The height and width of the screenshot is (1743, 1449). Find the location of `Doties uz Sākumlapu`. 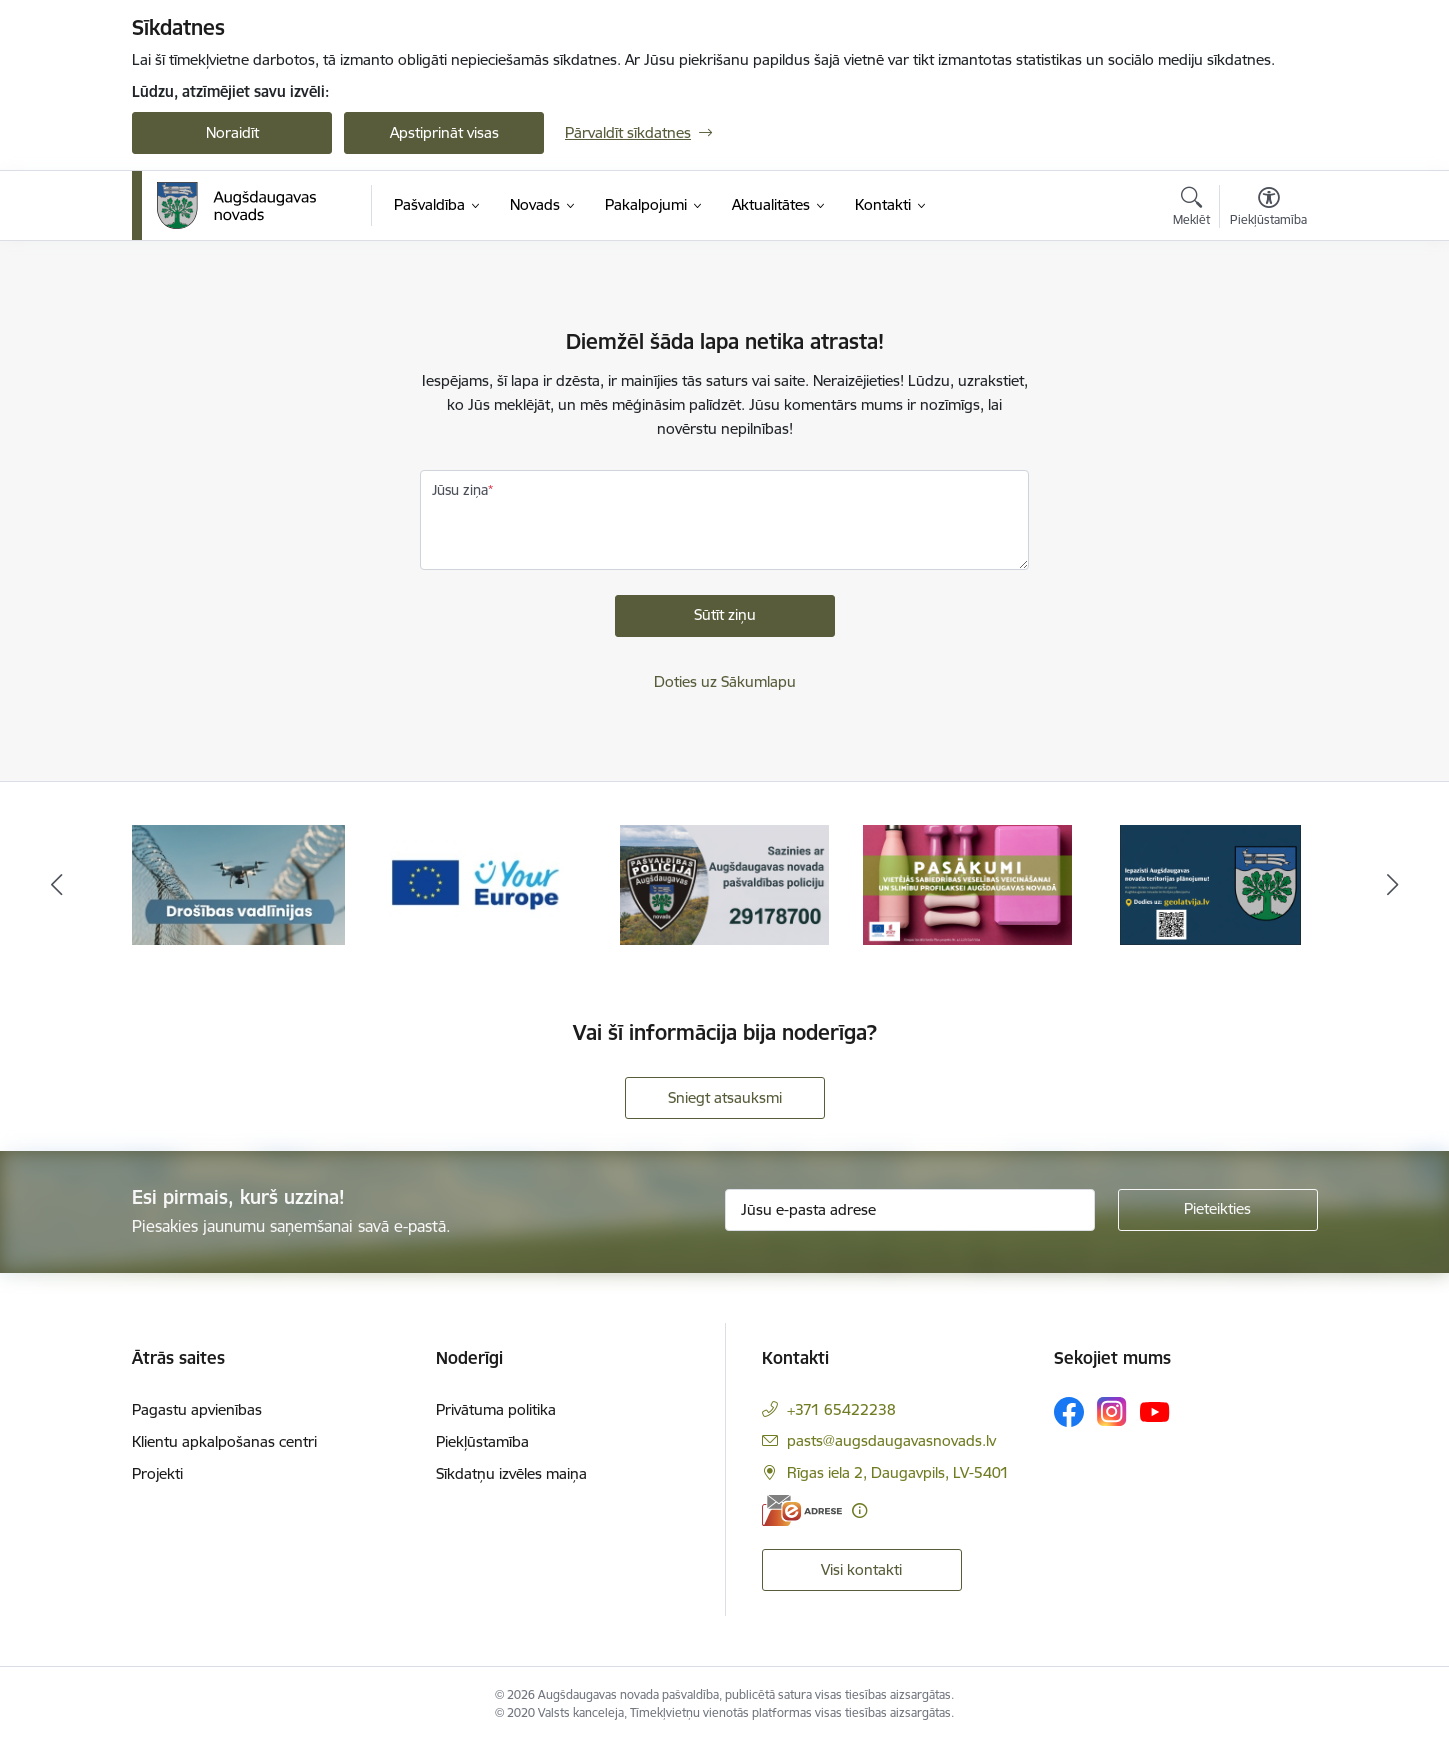

Doties uz Sākumlapu is located at coordinates (725, 681).